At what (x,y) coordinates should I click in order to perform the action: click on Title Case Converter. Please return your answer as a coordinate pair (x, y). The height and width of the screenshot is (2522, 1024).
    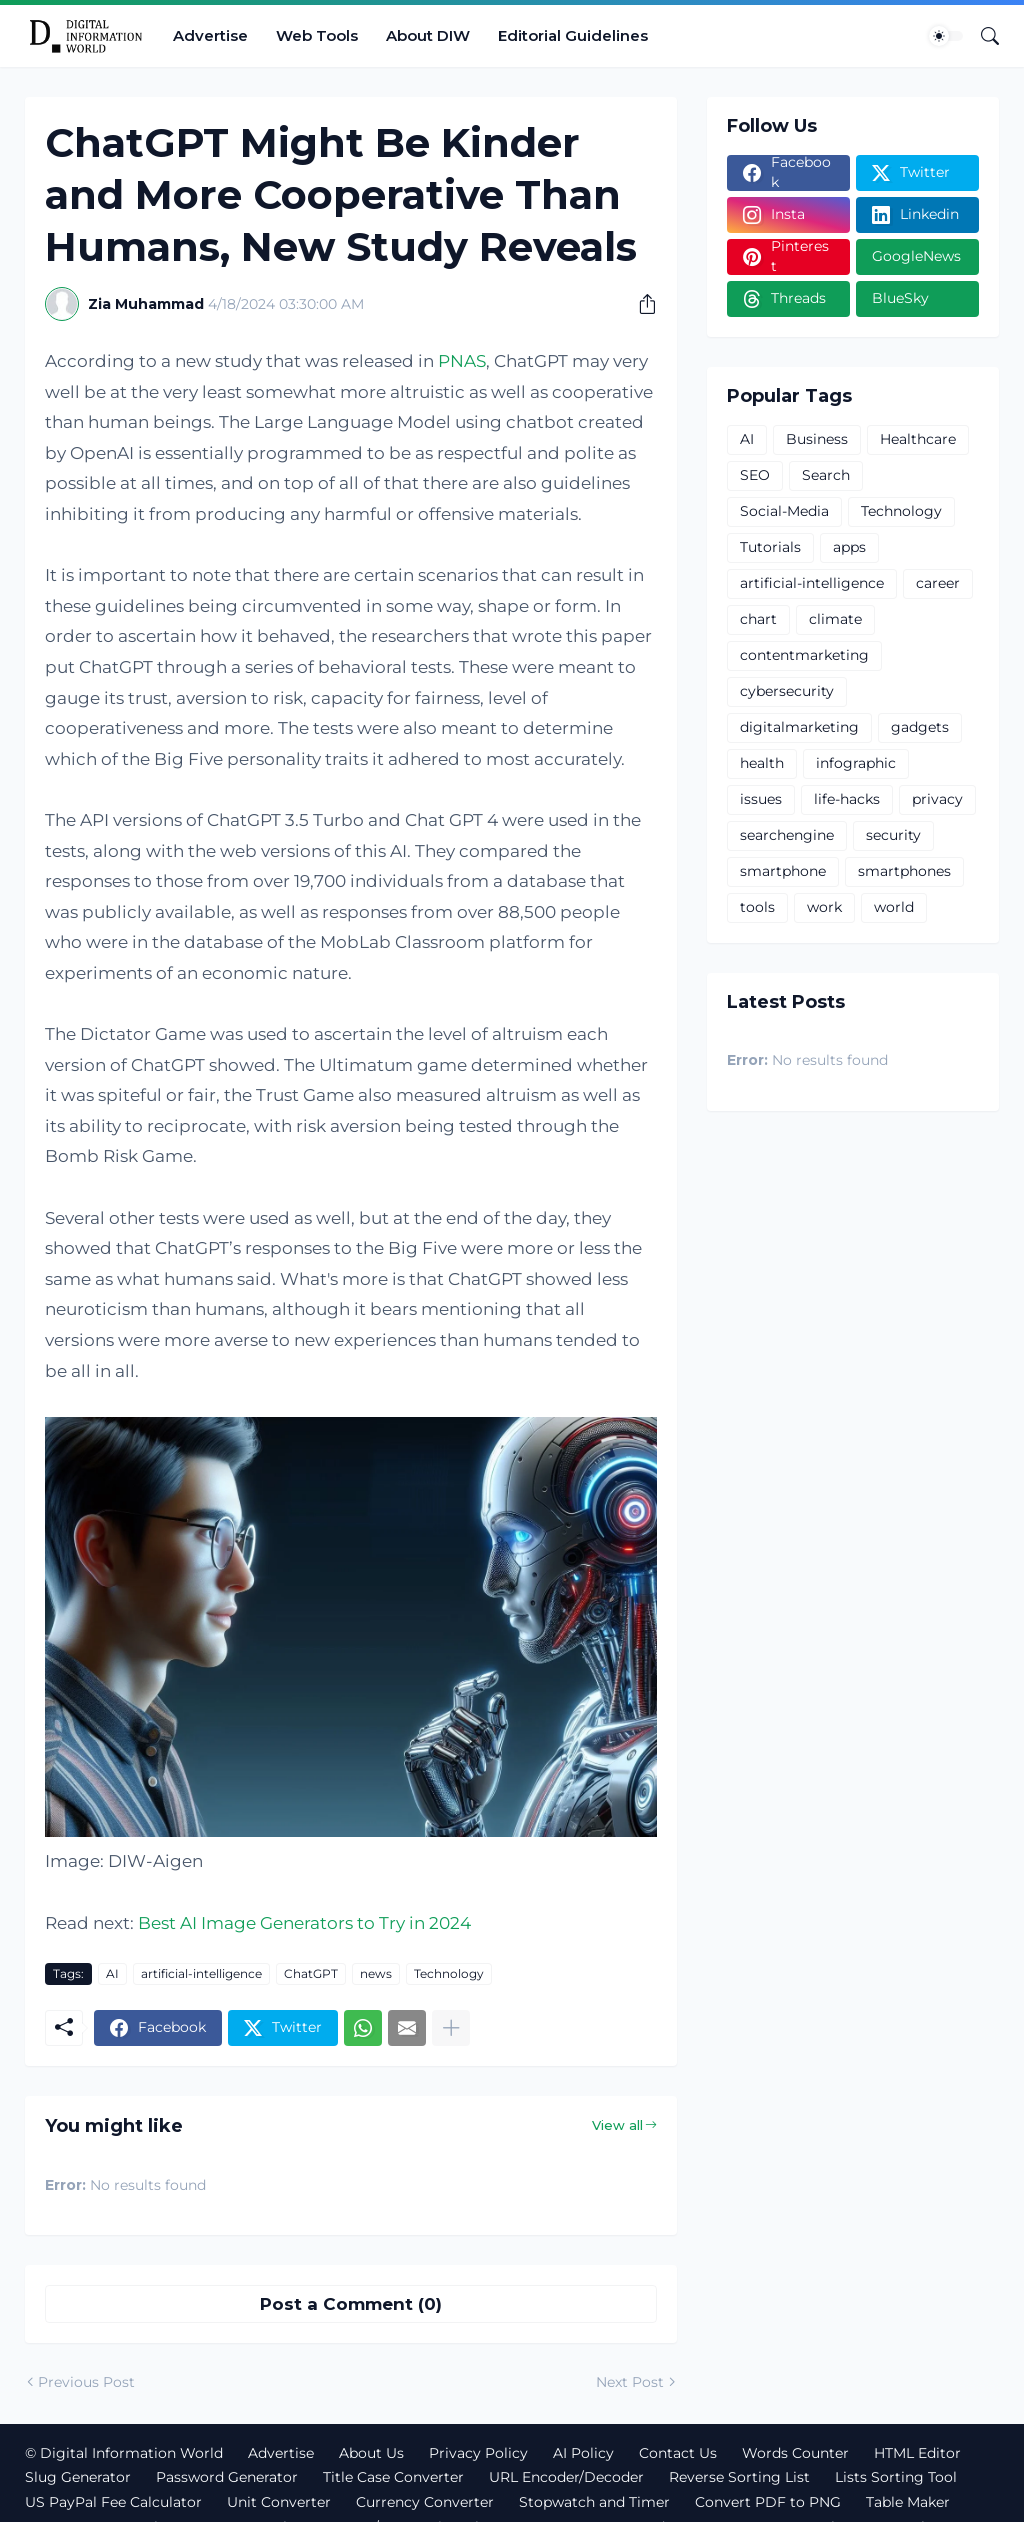
    Looking at the image, I should click on (393, 2477).